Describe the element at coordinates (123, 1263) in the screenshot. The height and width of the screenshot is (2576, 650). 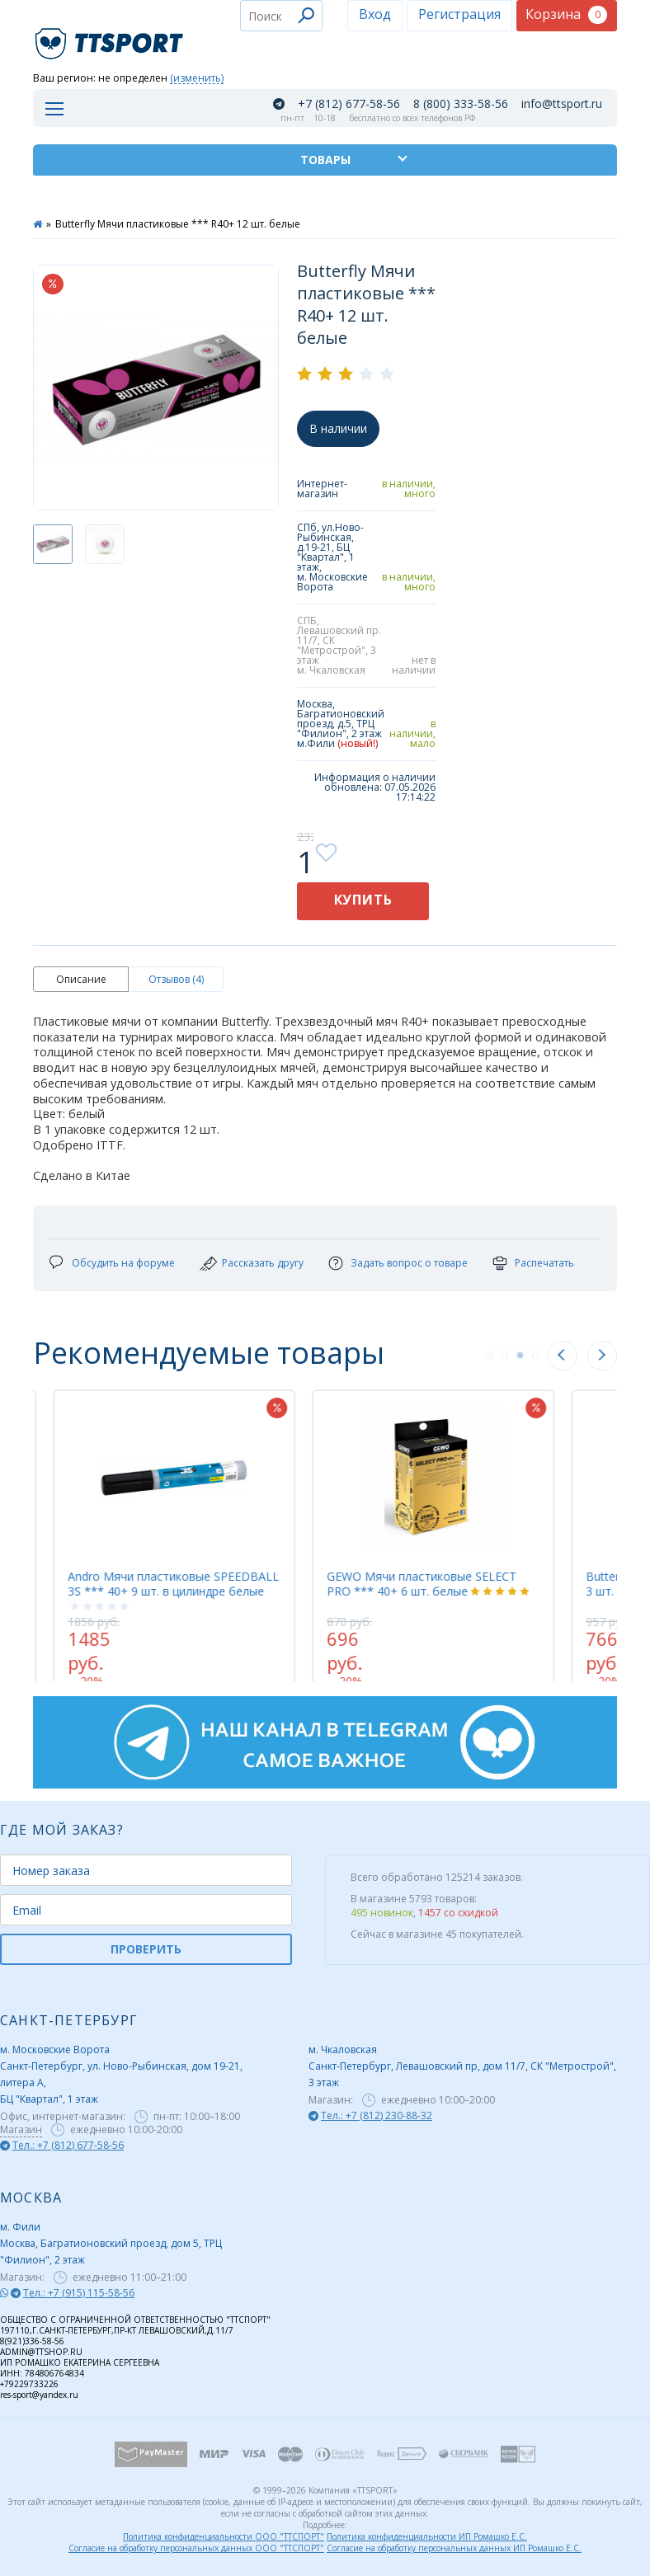
I see `Обсудить на форуме` at that location.